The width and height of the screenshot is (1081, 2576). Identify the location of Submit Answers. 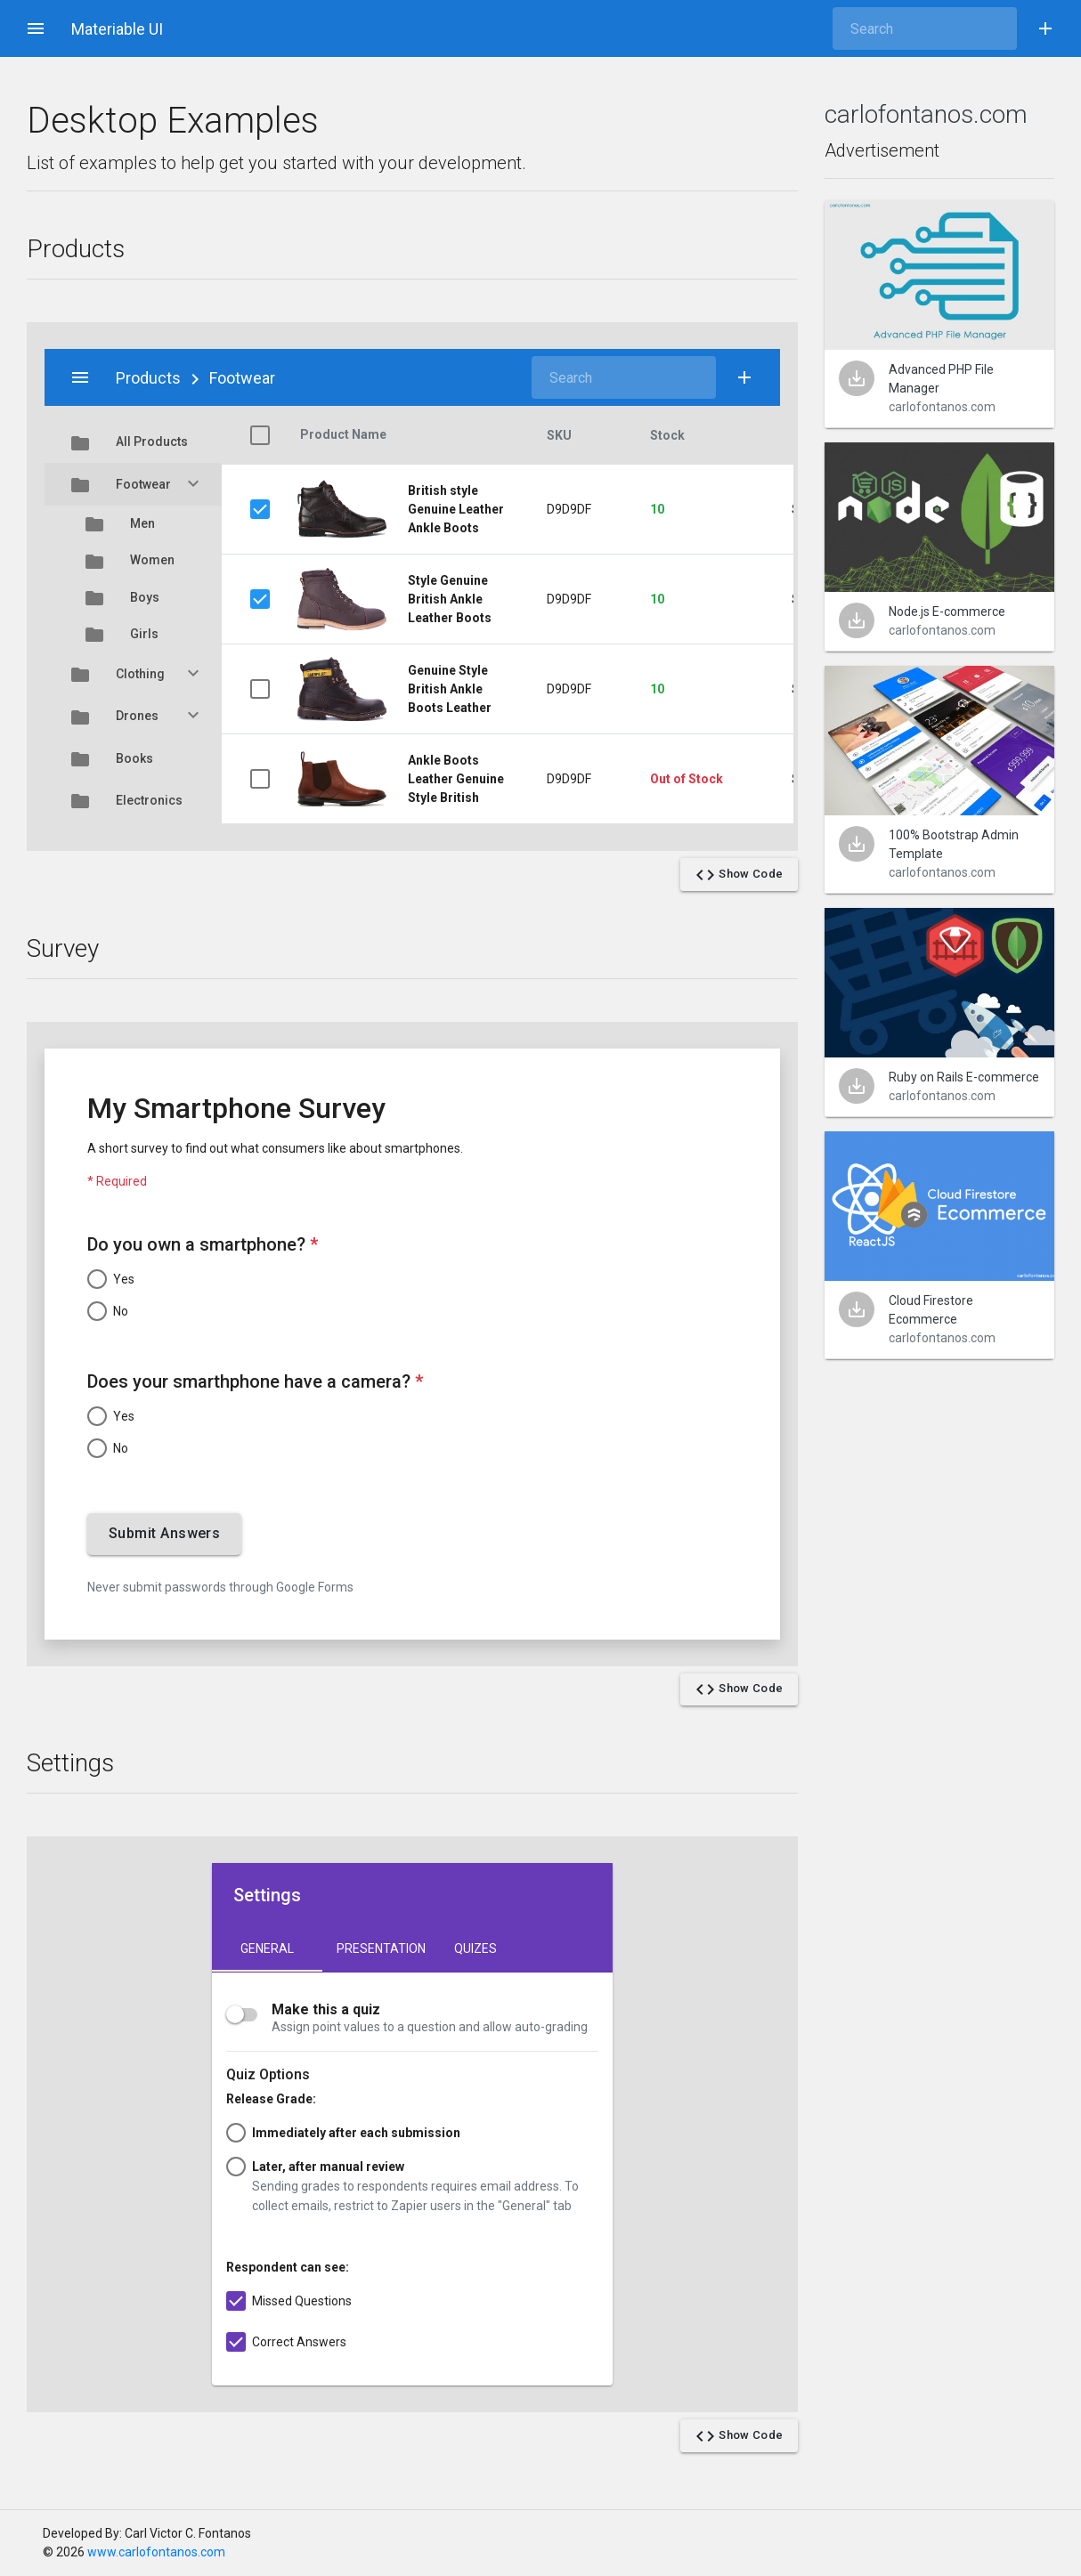
(164, 1533).